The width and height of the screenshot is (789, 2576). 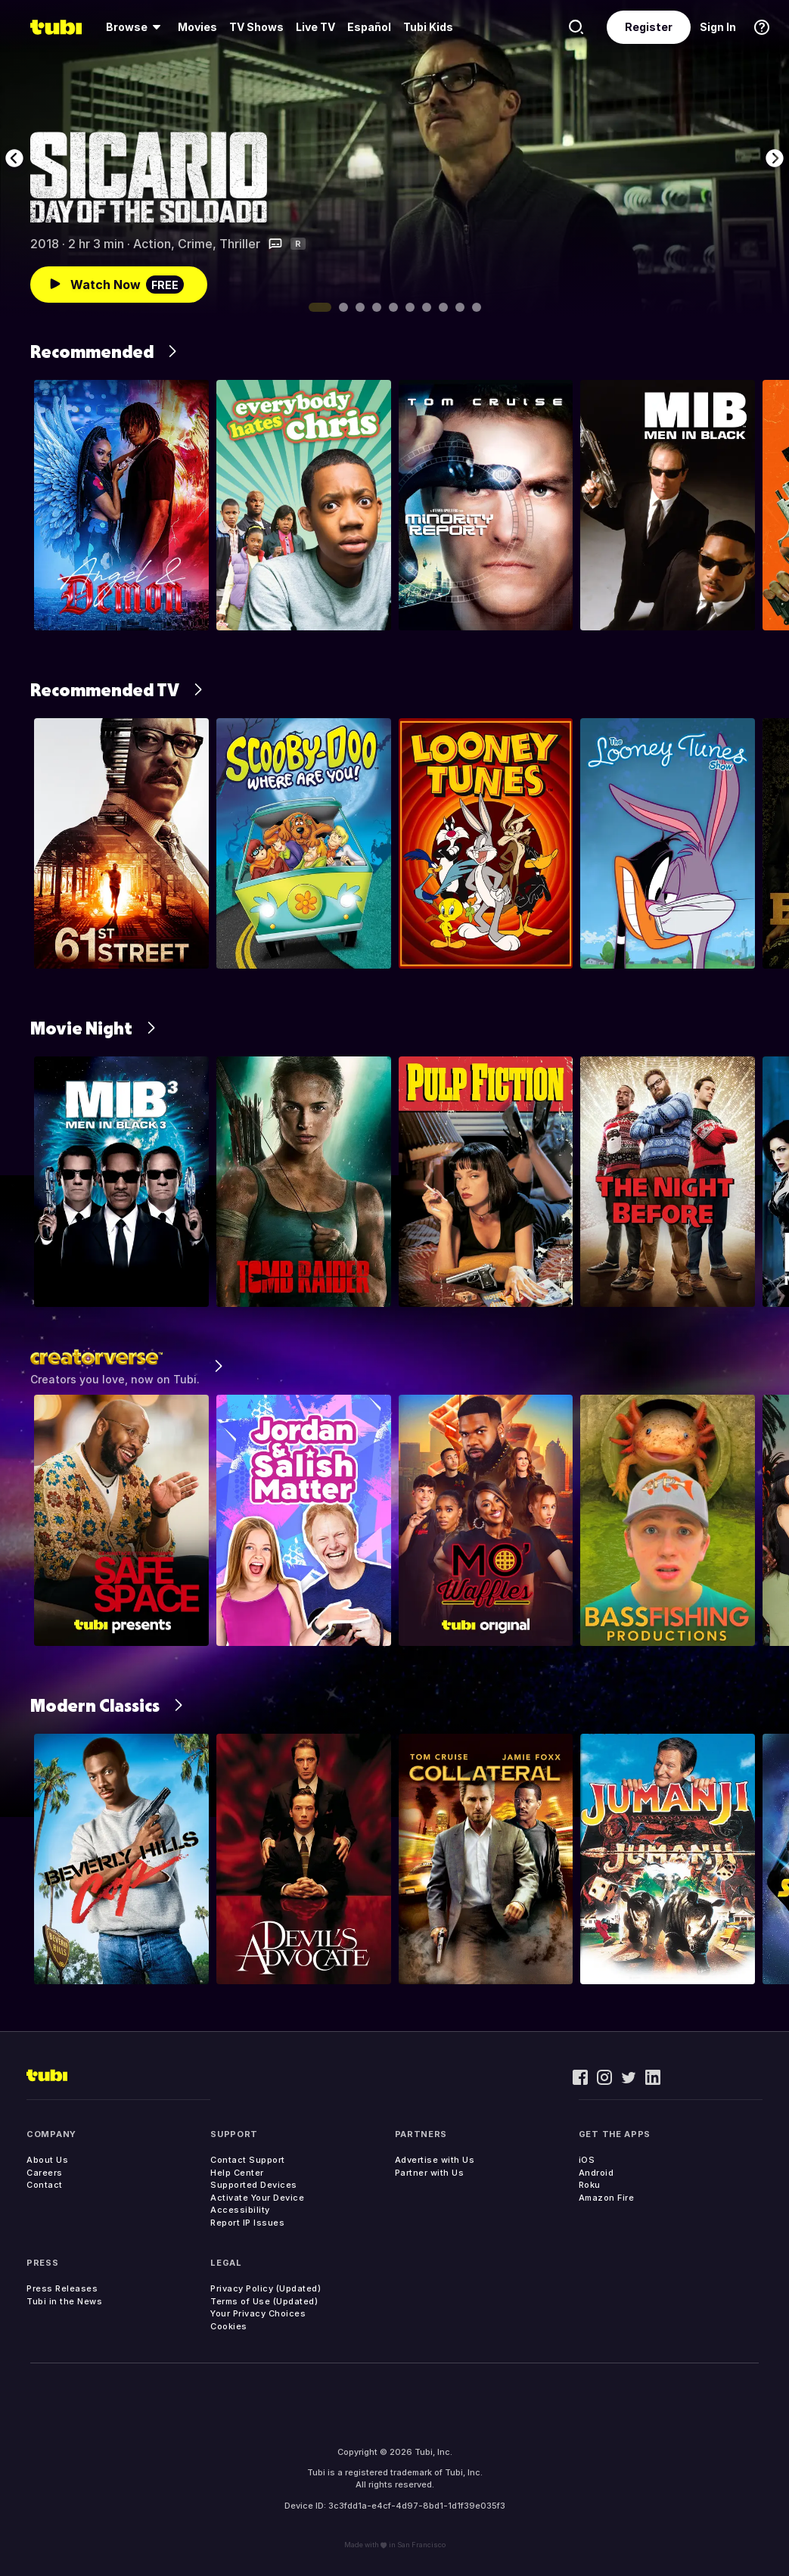 What do you see at coordinates (596, 2172) in the screenshot?
I see `Android` at bounding box center [596, 2172].